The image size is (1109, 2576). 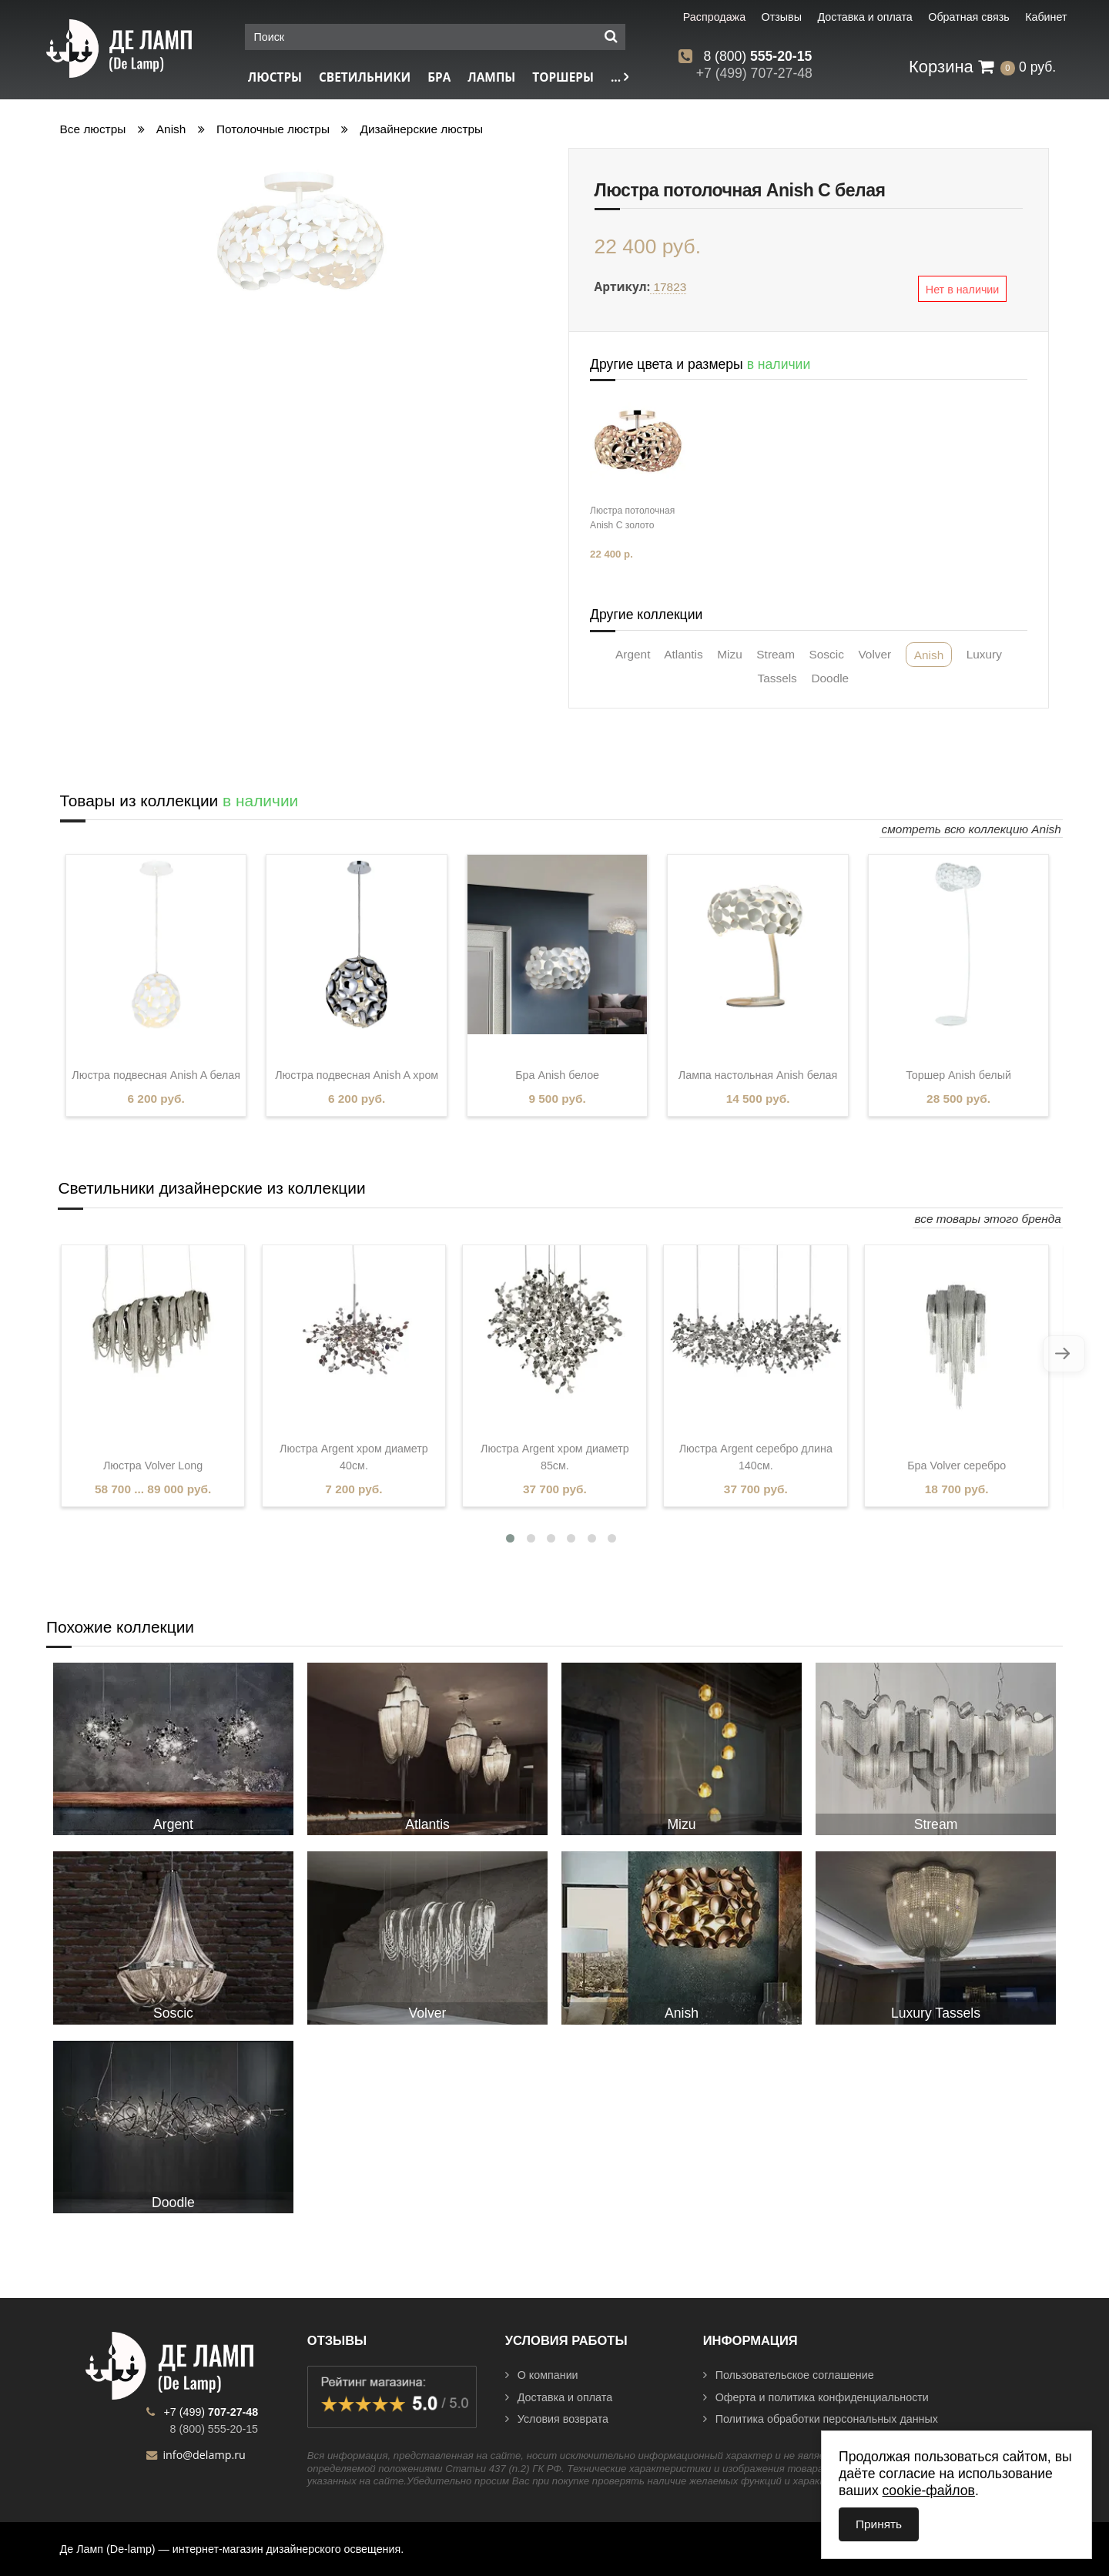 I want to click on О компании, so click(x=541, y=2375).